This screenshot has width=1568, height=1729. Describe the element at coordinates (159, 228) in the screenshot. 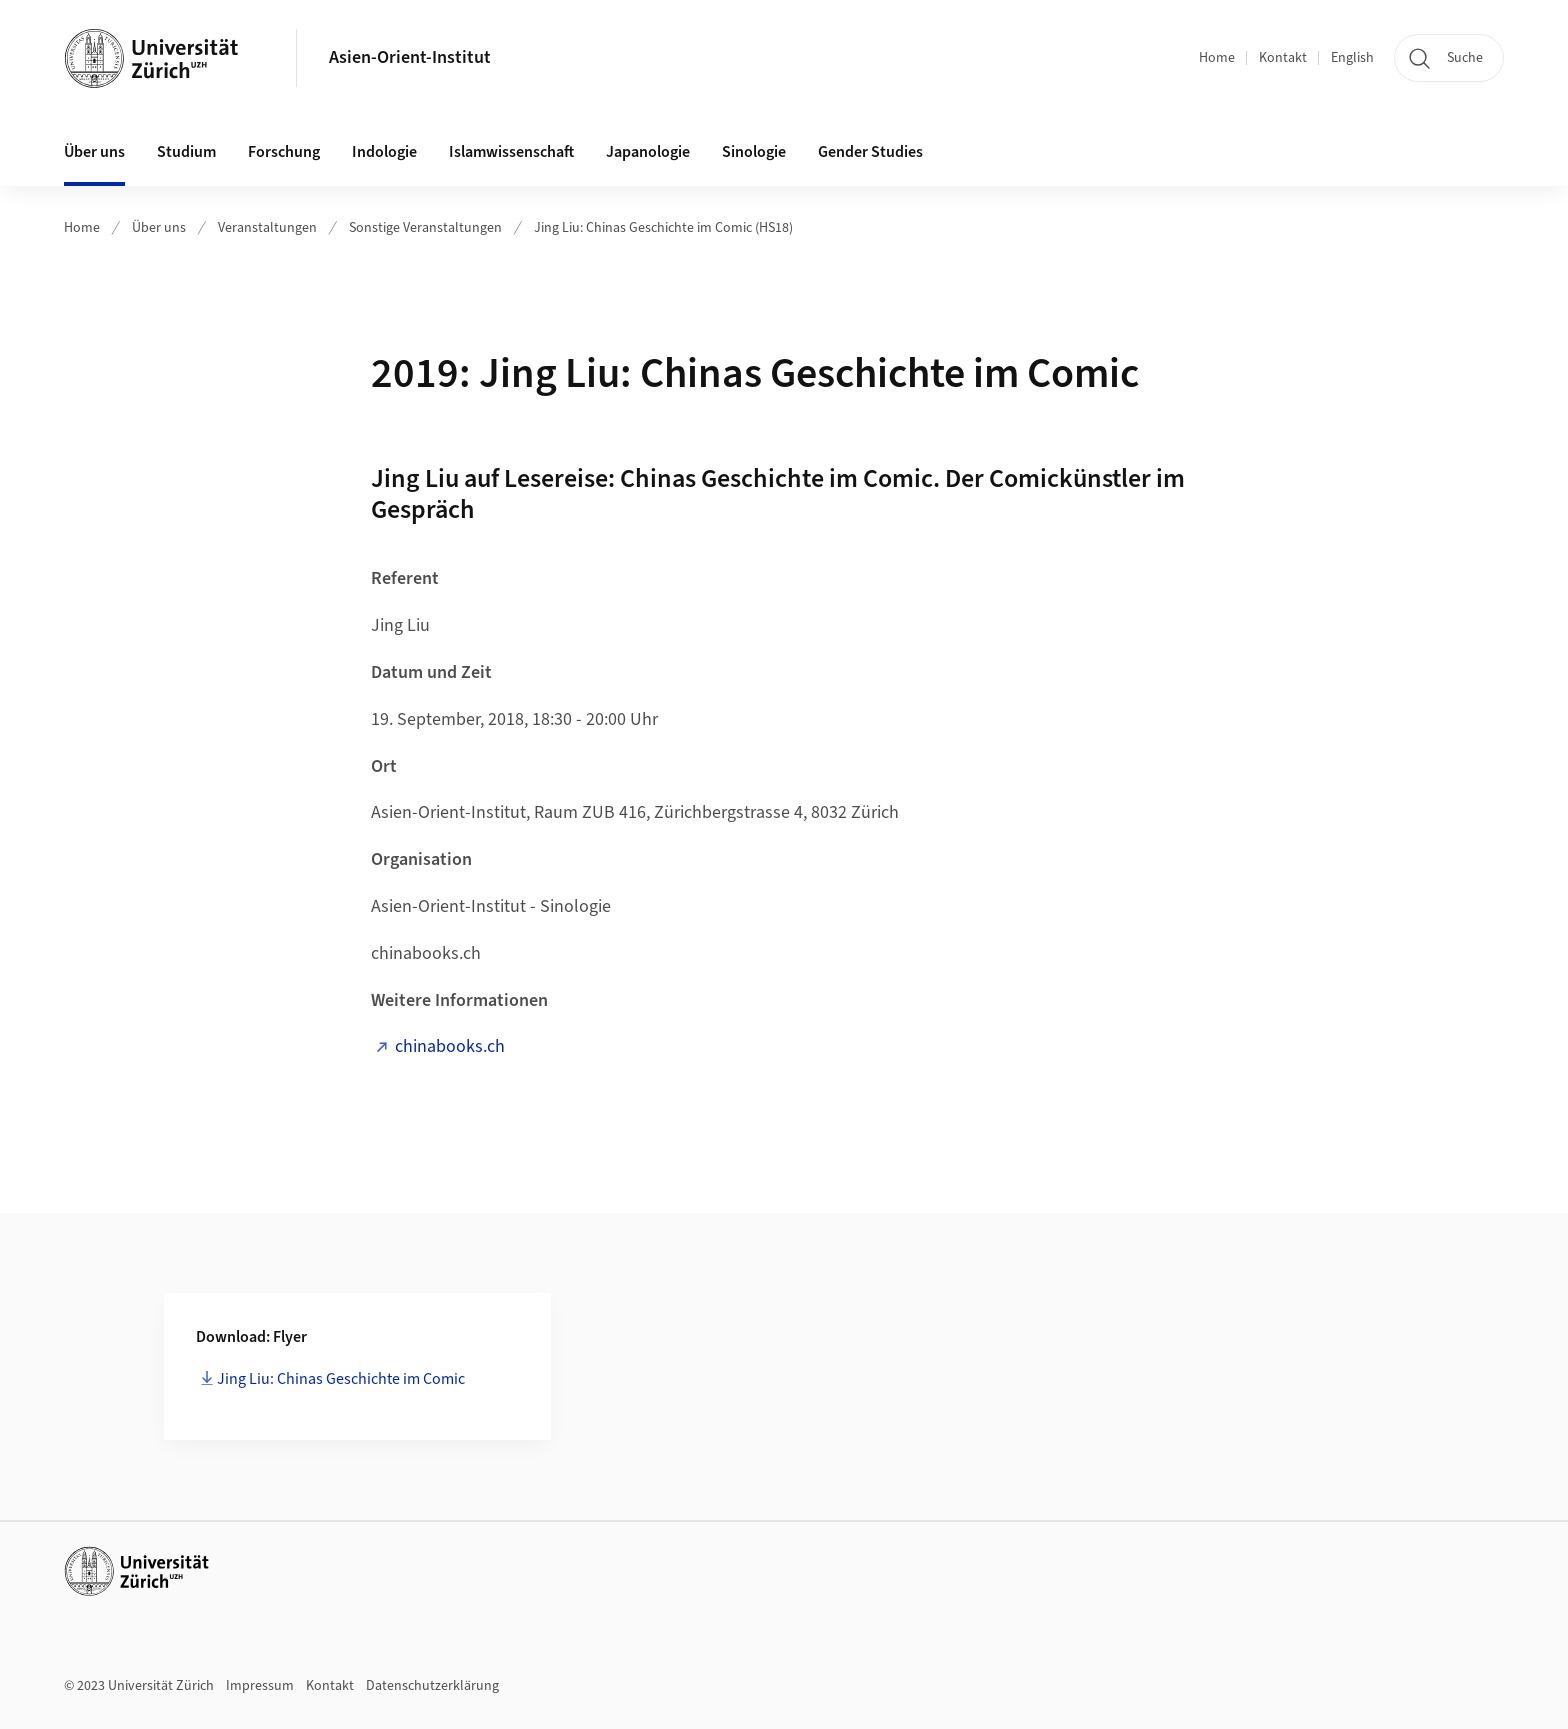

I see `Über uns` at that location.